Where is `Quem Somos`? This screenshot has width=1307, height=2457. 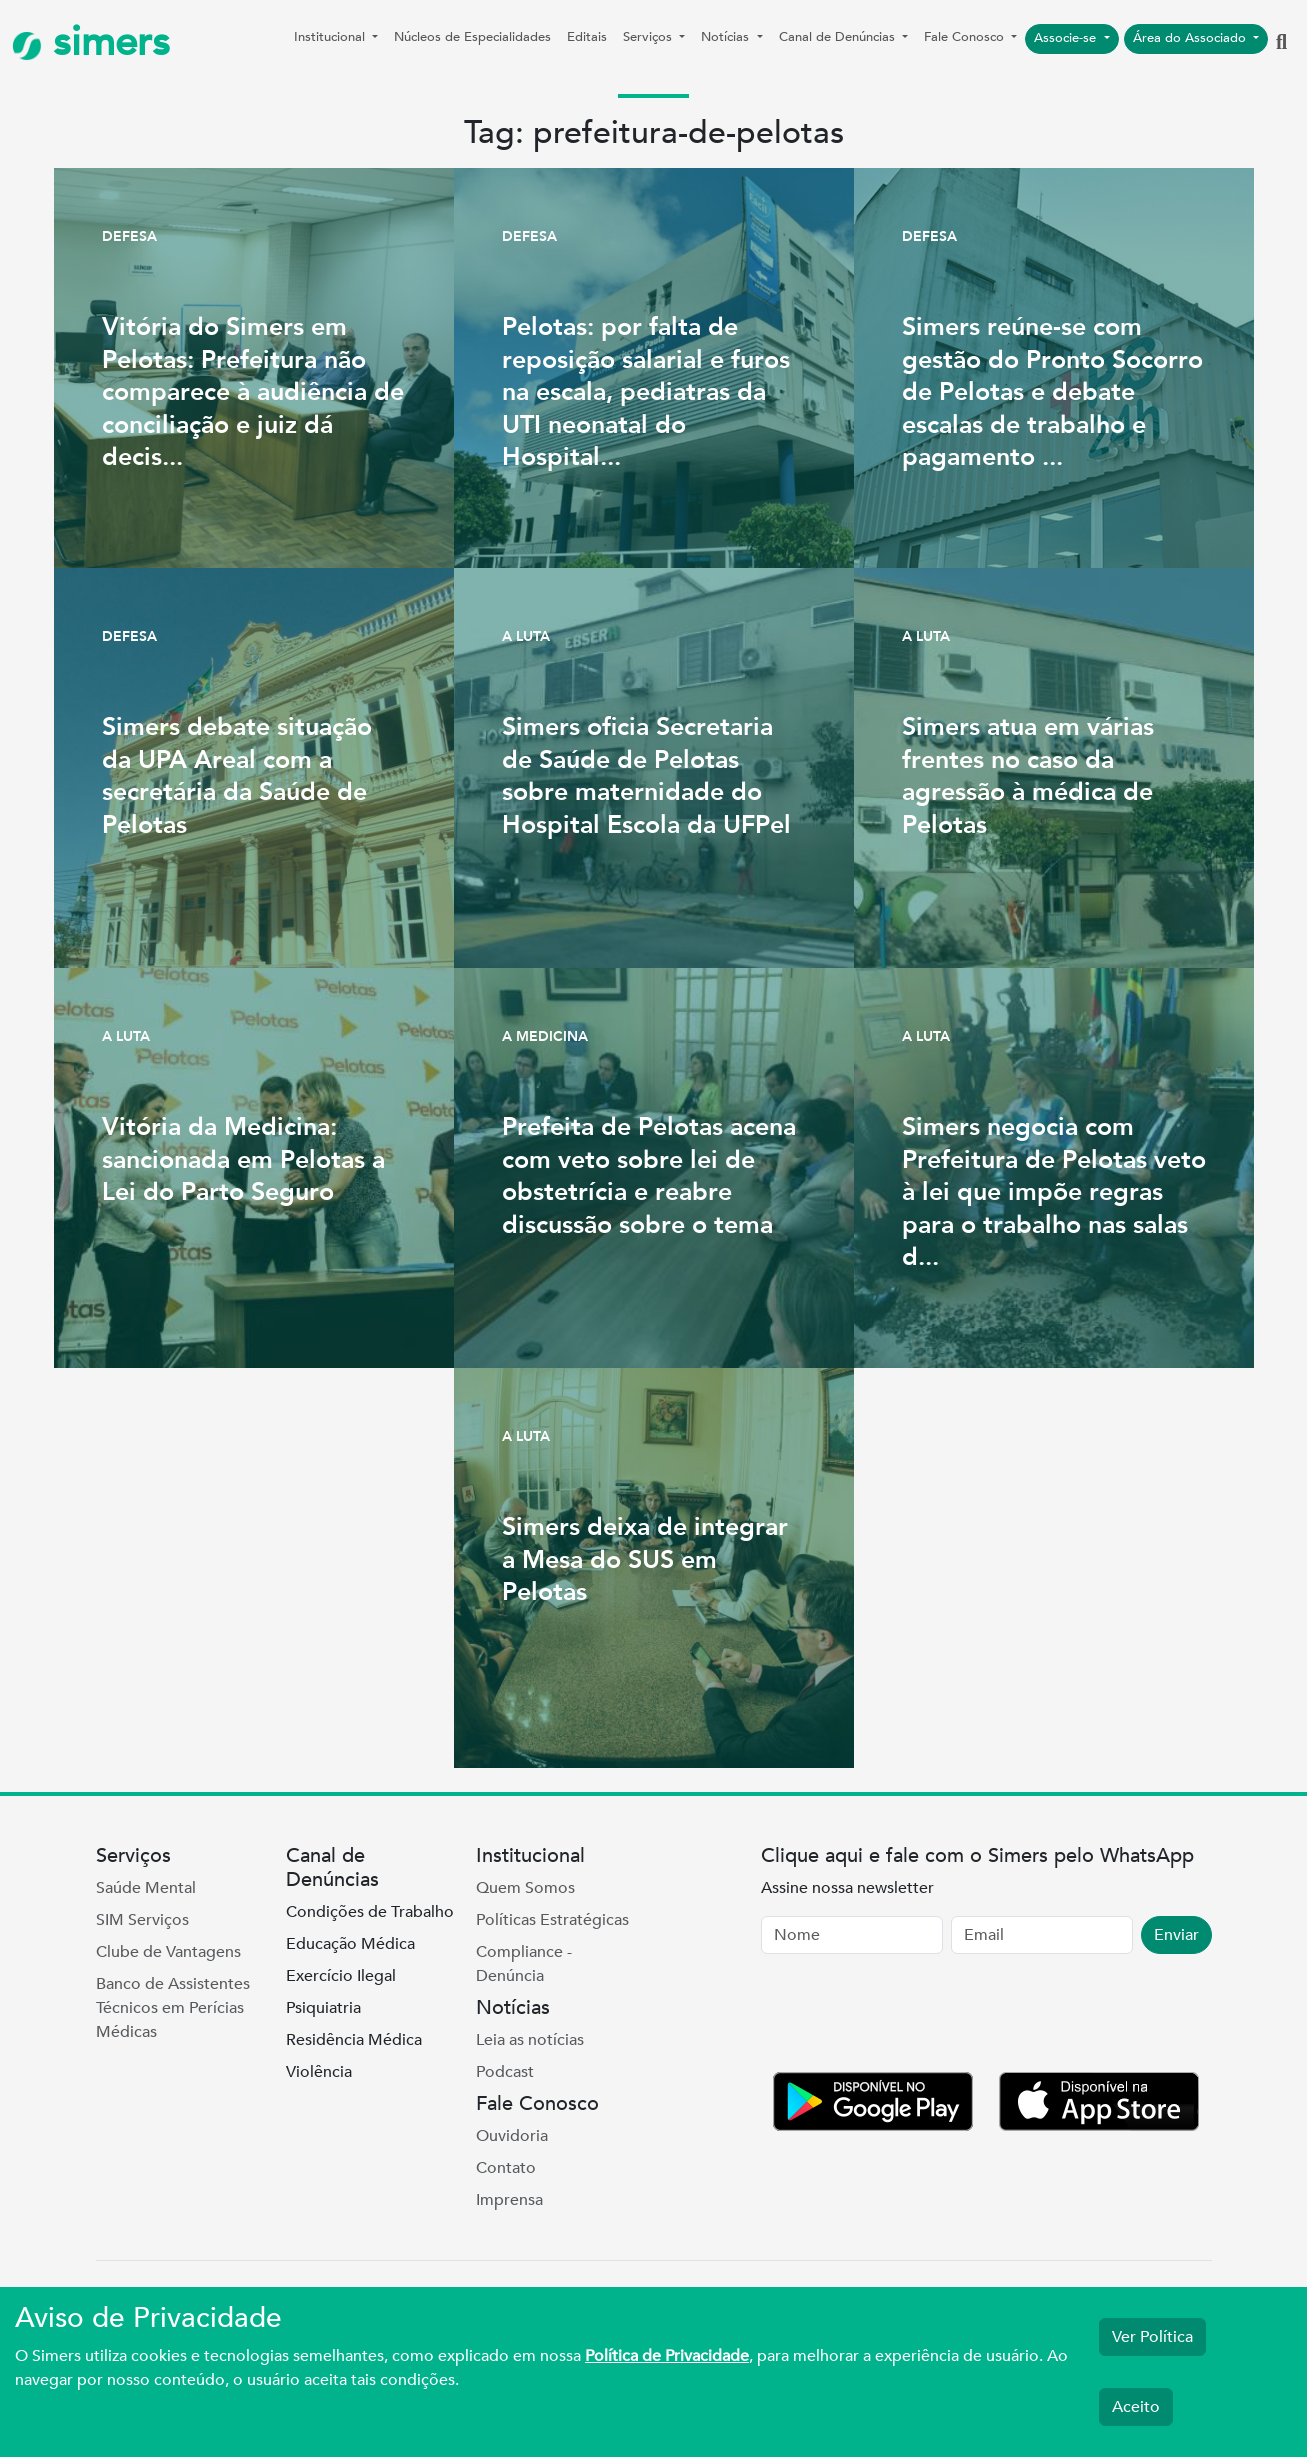 Quem Somos is located at coordinates (525, 1888).